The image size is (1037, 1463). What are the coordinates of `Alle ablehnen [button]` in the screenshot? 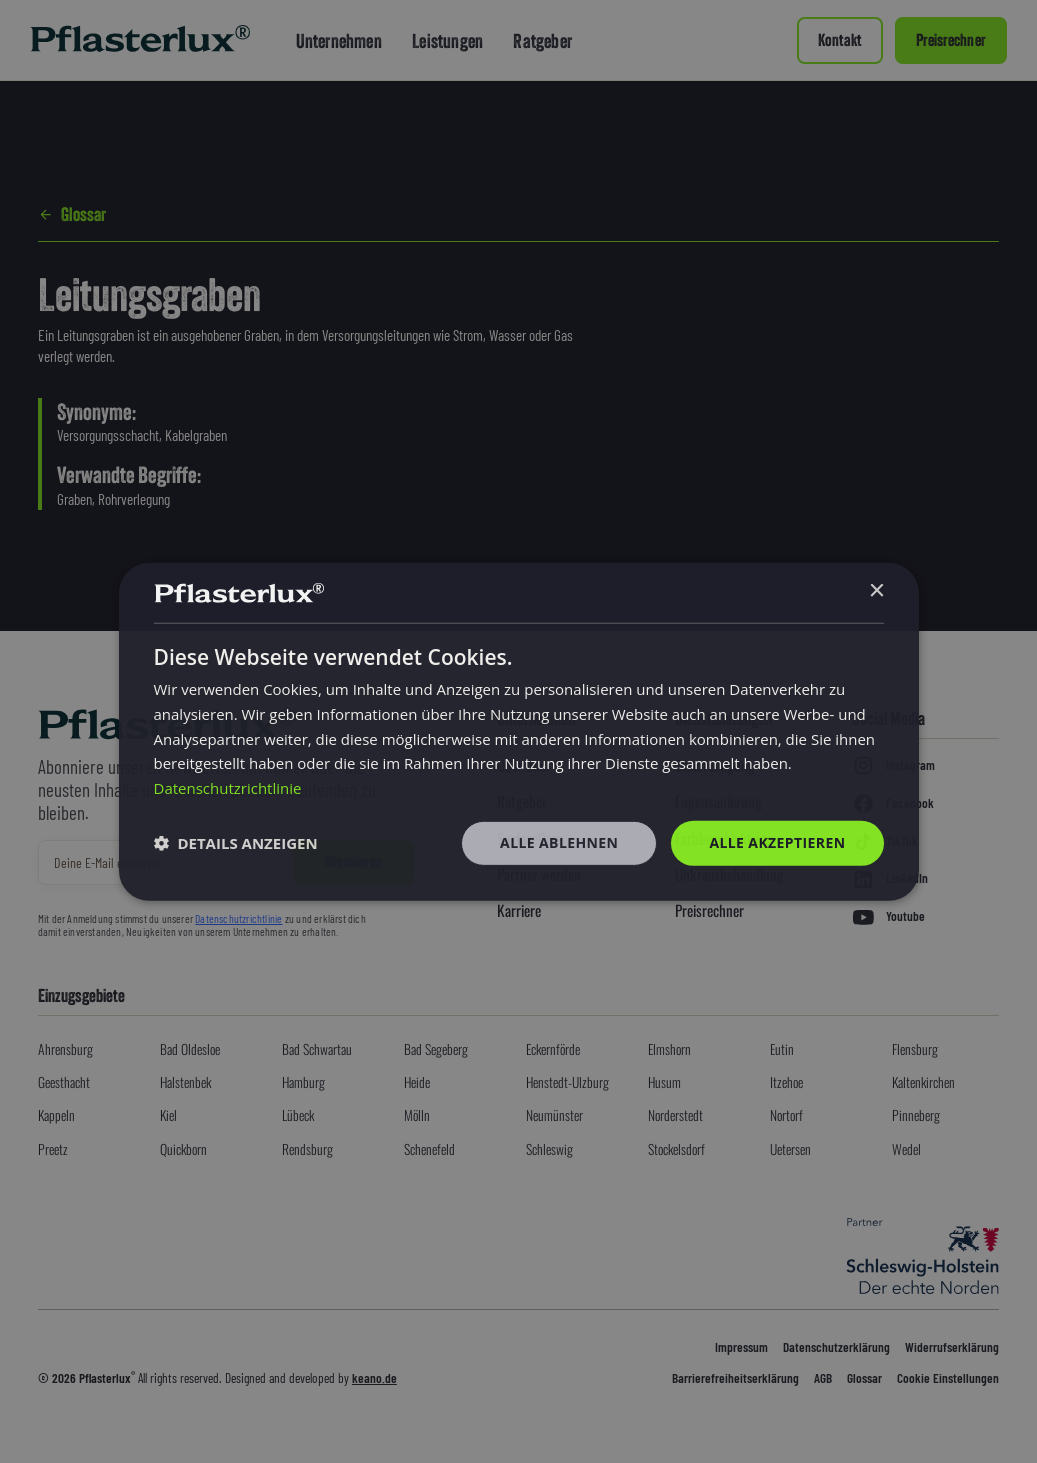 It's located at (559, 842).